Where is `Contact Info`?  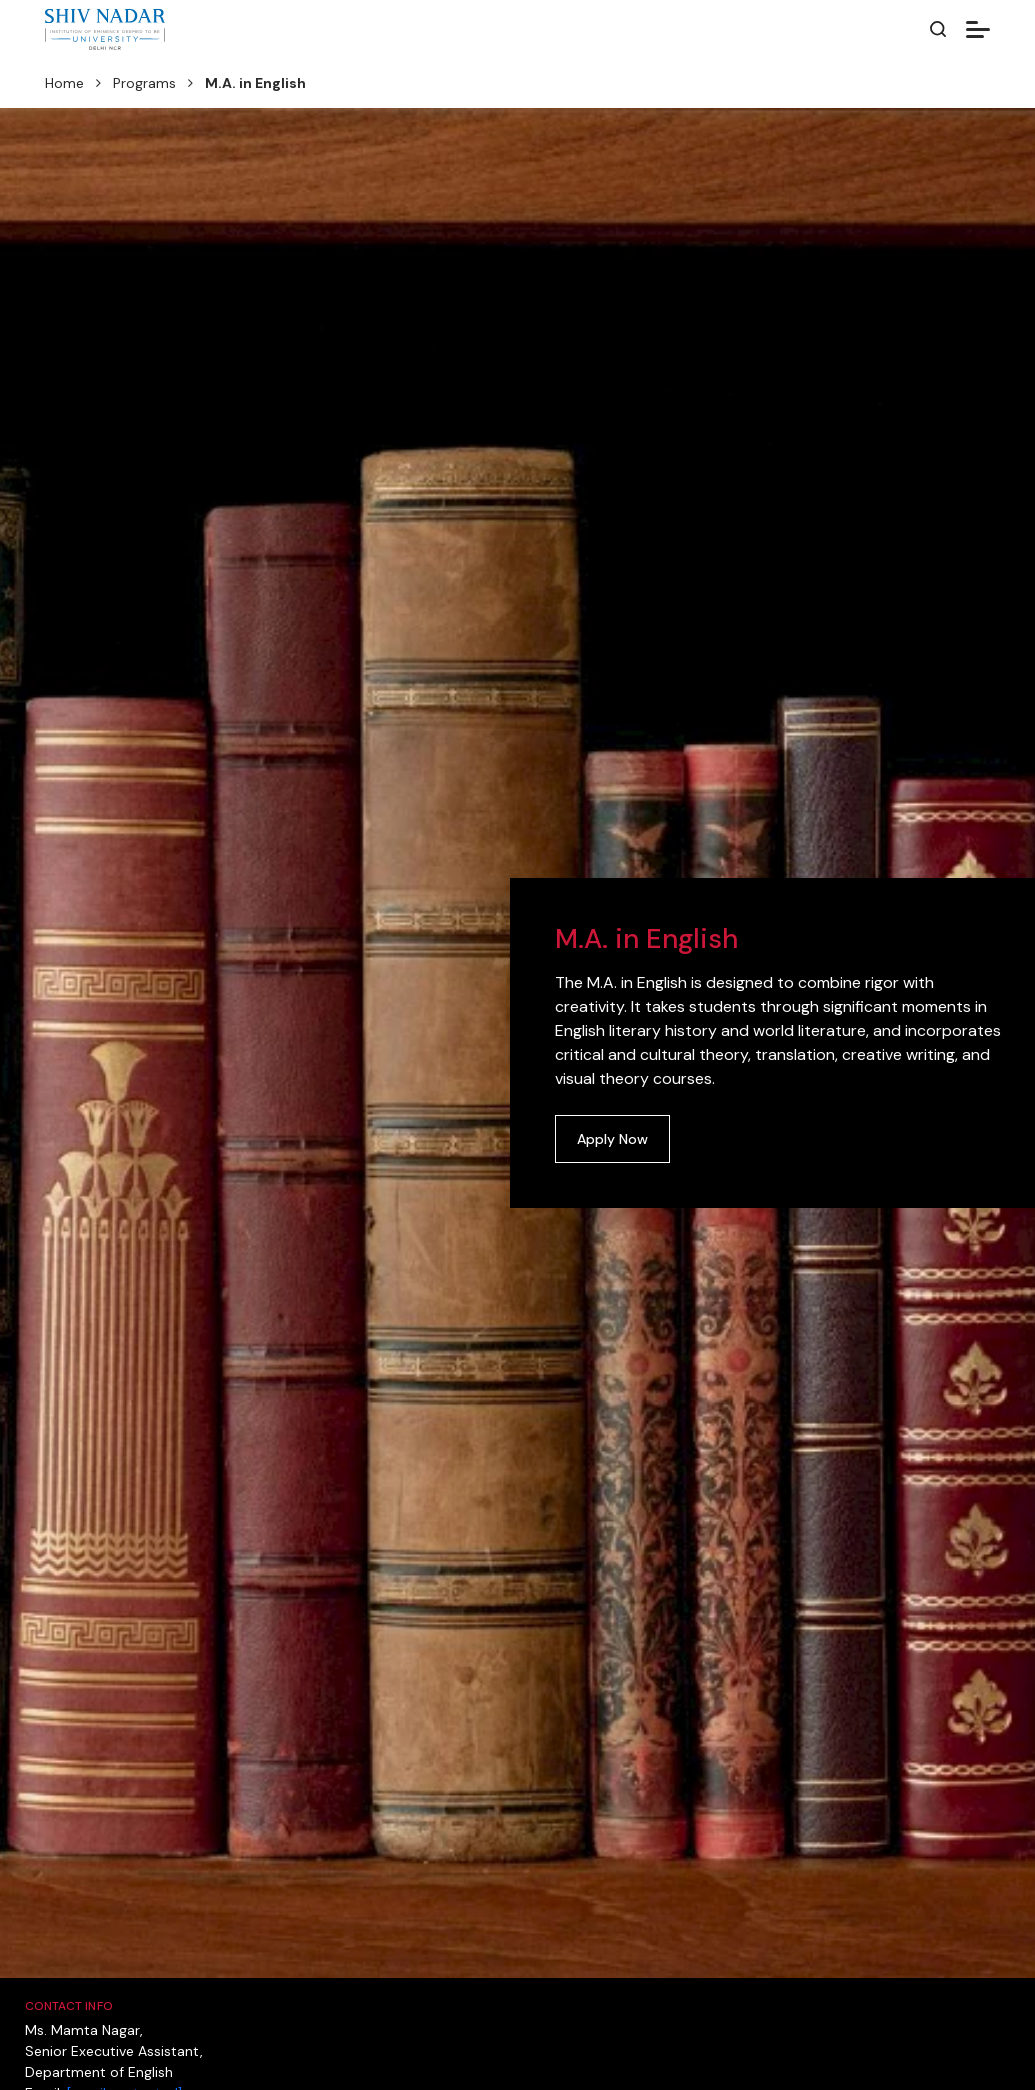 Contact Info is located at coordinates (69, 2006).